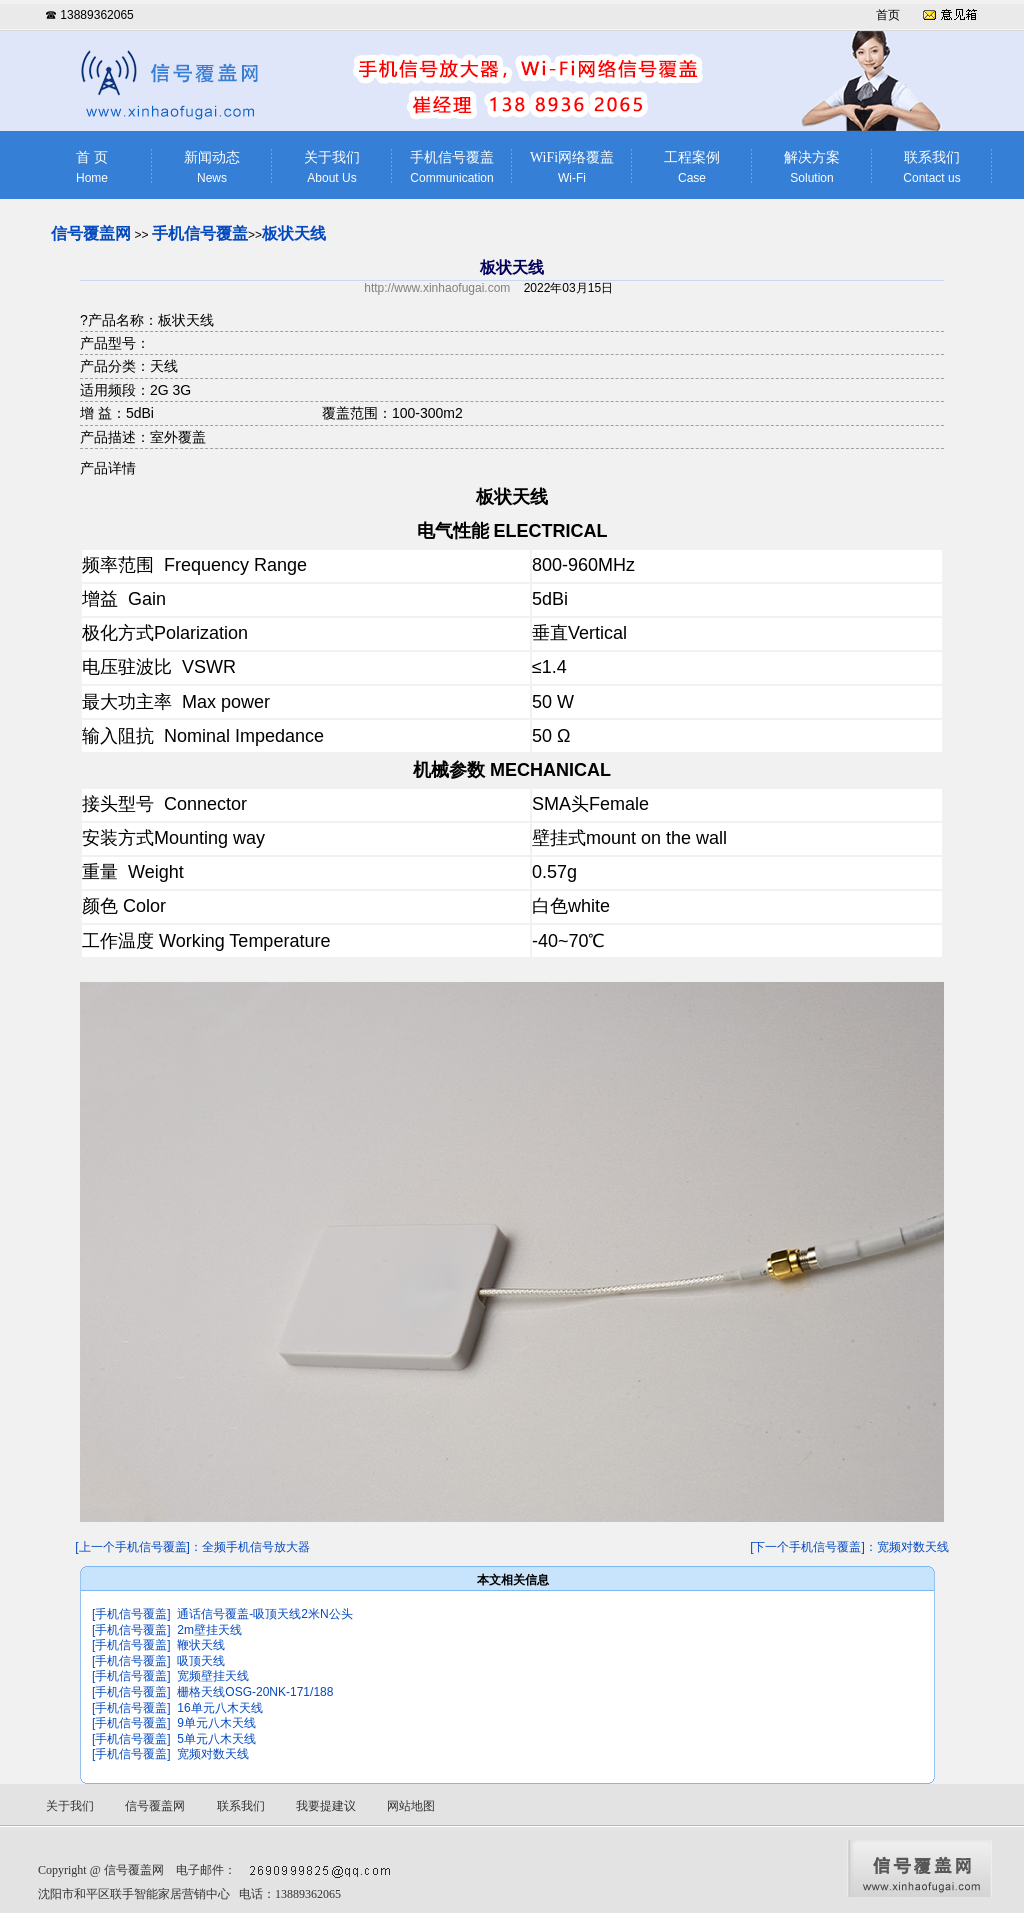  Describe the element at coordinates (849, 1547) in the screenshot. I see `[下一个手机信号覆盖]：宽频对数天线` at that location.